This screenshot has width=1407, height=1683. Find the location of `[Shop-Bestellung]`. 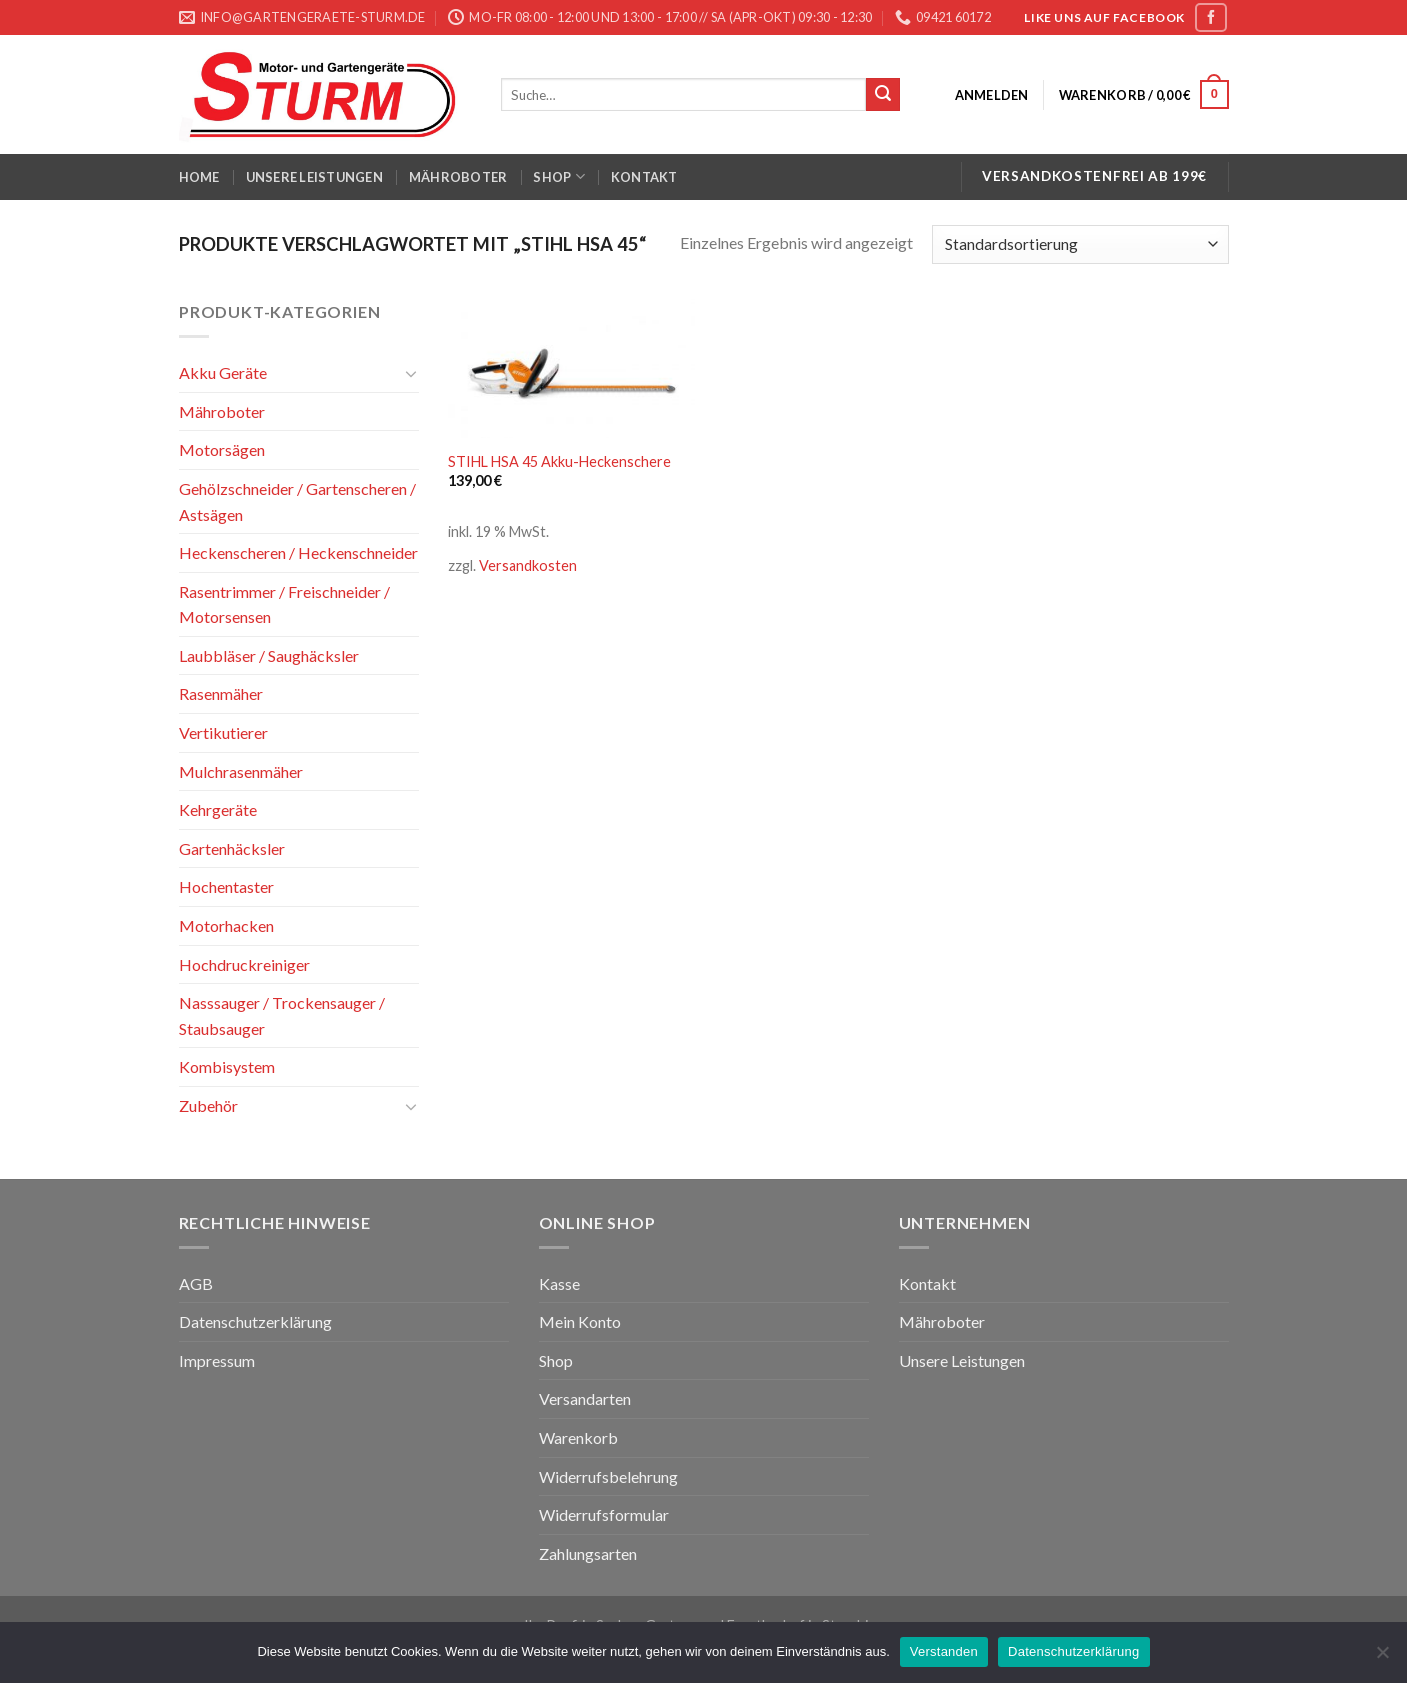

[Shop-Bestellung] is located at coordinates (1080, 244).